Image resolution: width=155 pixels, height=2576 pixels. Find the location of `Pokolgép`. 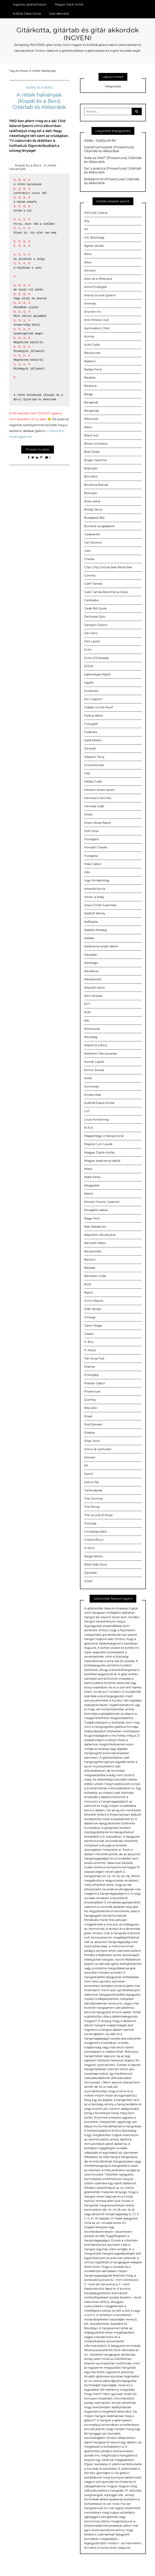

Pokolgép is located at coordinates (91, 1375).